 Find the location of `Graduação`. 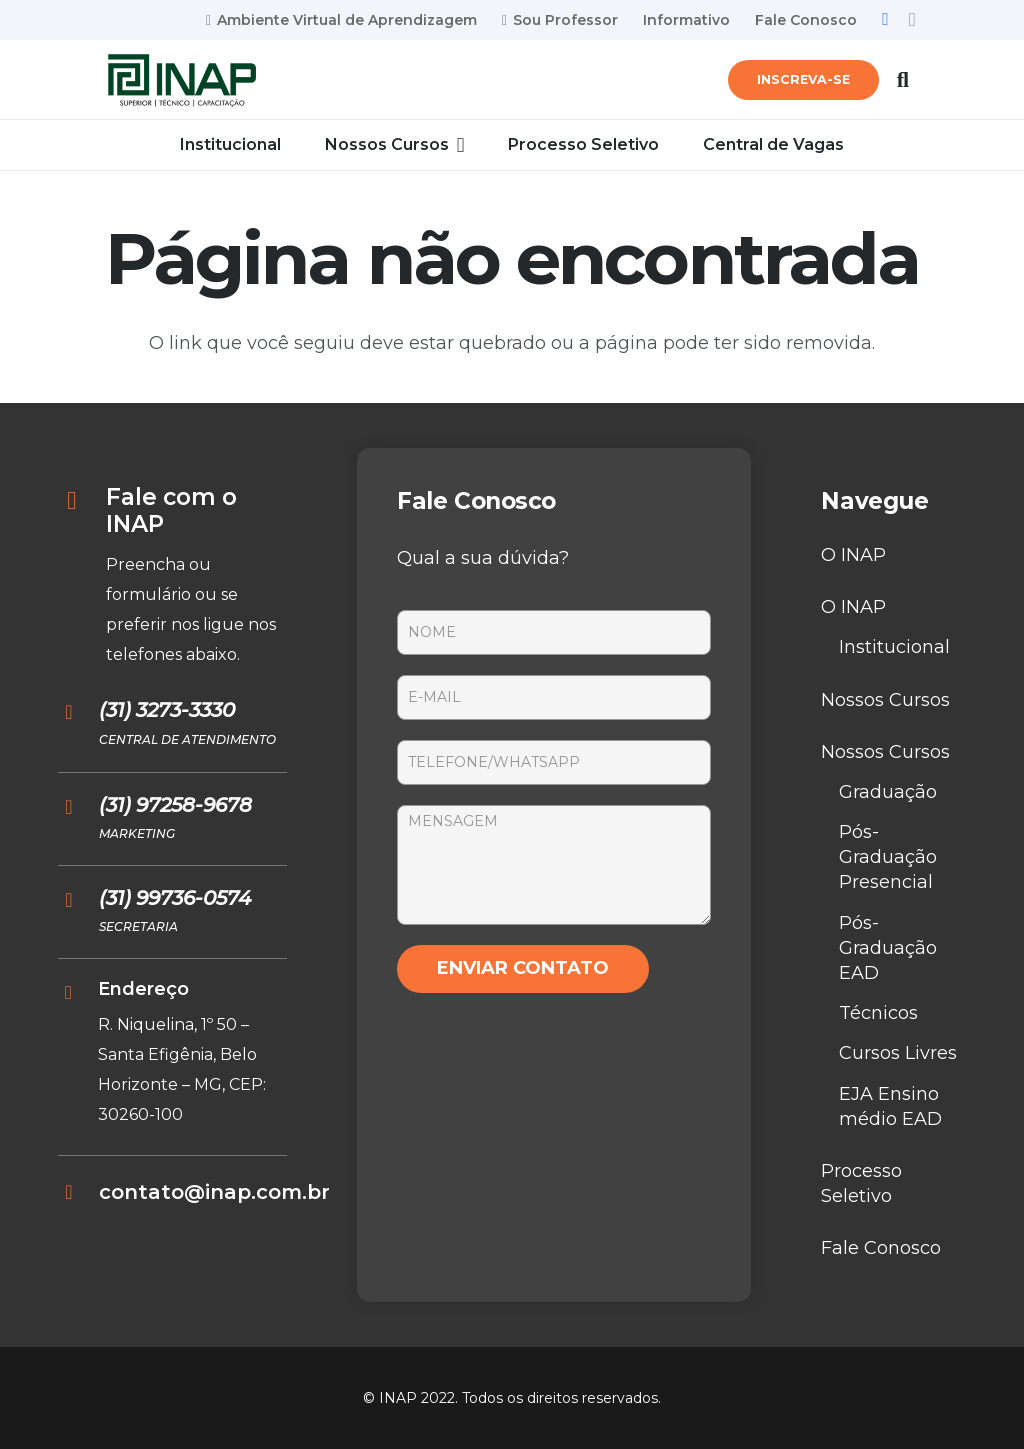

Graduação is located at coordinates (888, 792).